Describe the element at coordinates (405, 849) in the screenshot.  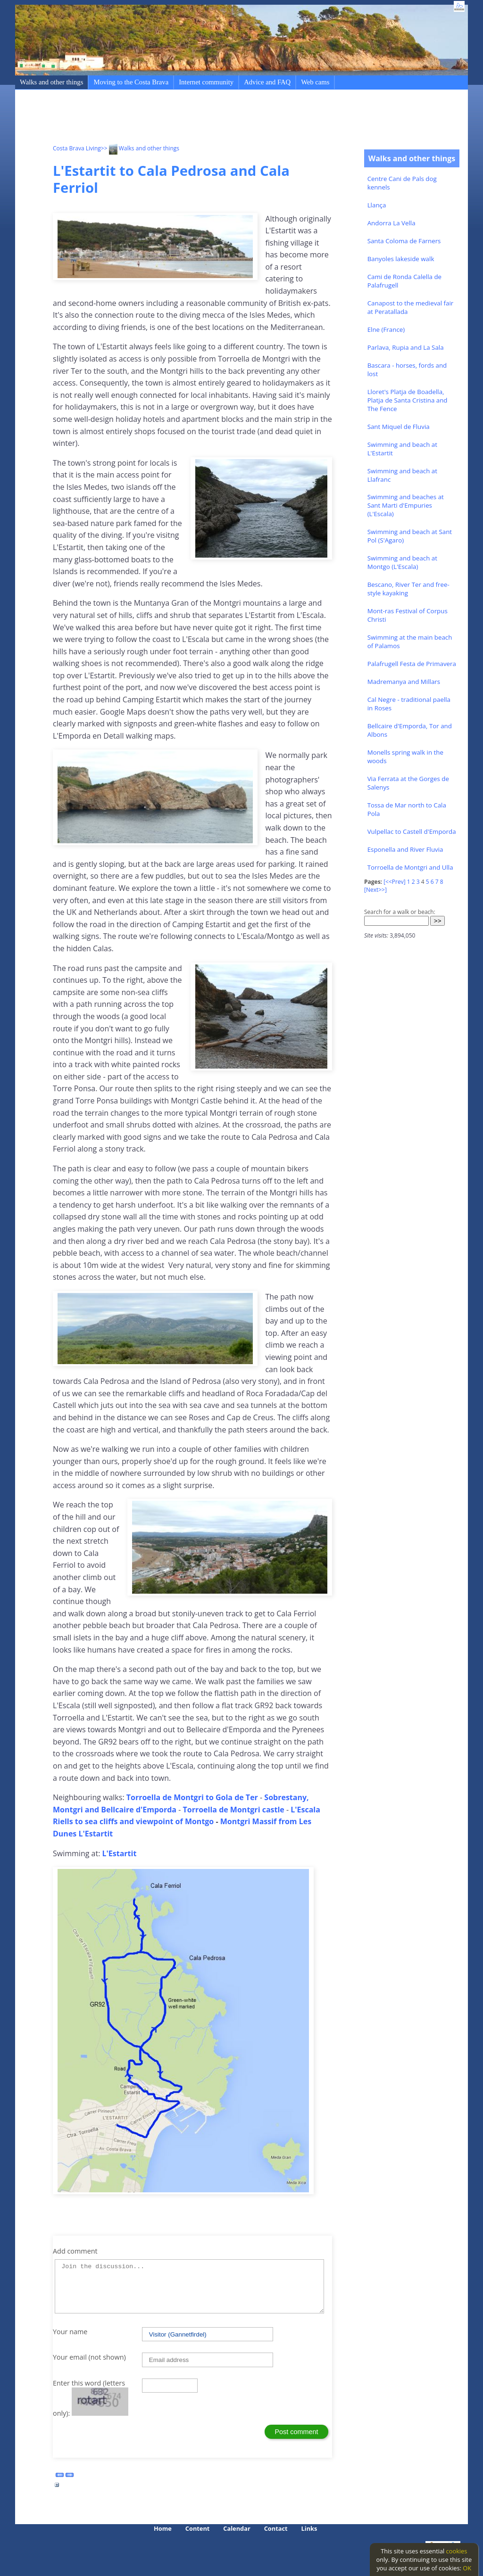
I see `Esponella and River Fluvia` at that location.